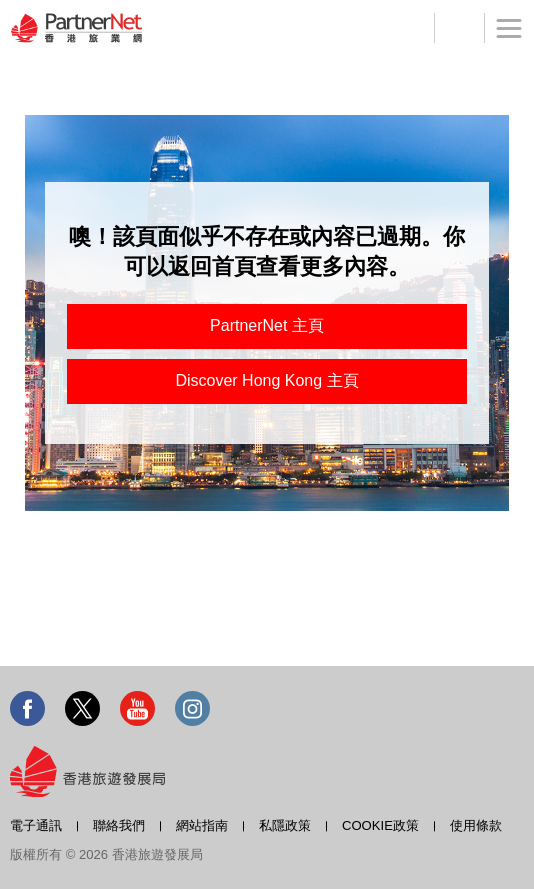  I want to click on 私隱政策, so click(285, 825).